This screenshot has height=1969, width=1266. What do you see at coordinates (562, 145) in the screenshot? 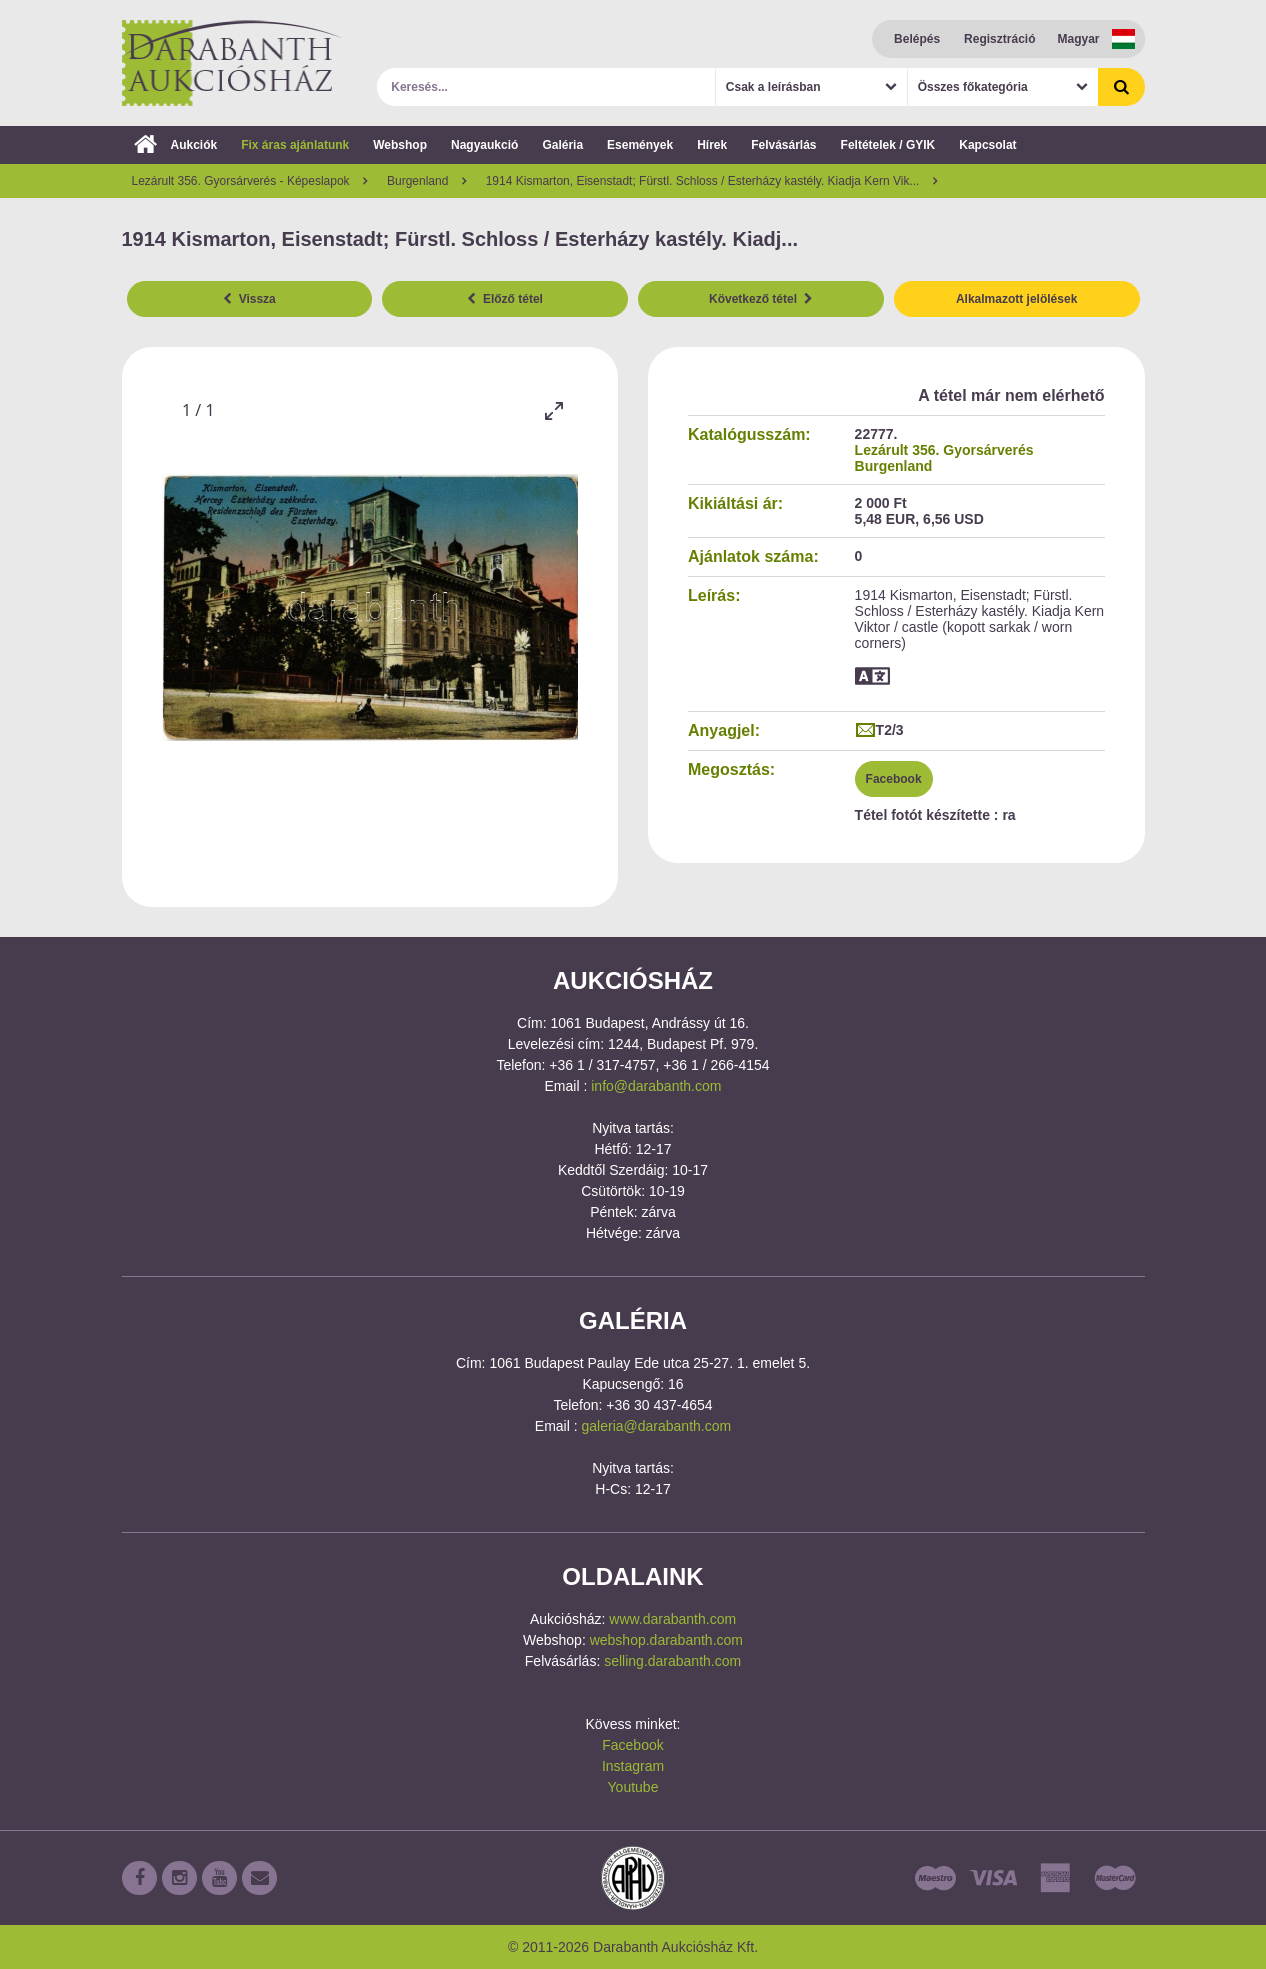
I see `Galéria` at bounding box center [562, 145].